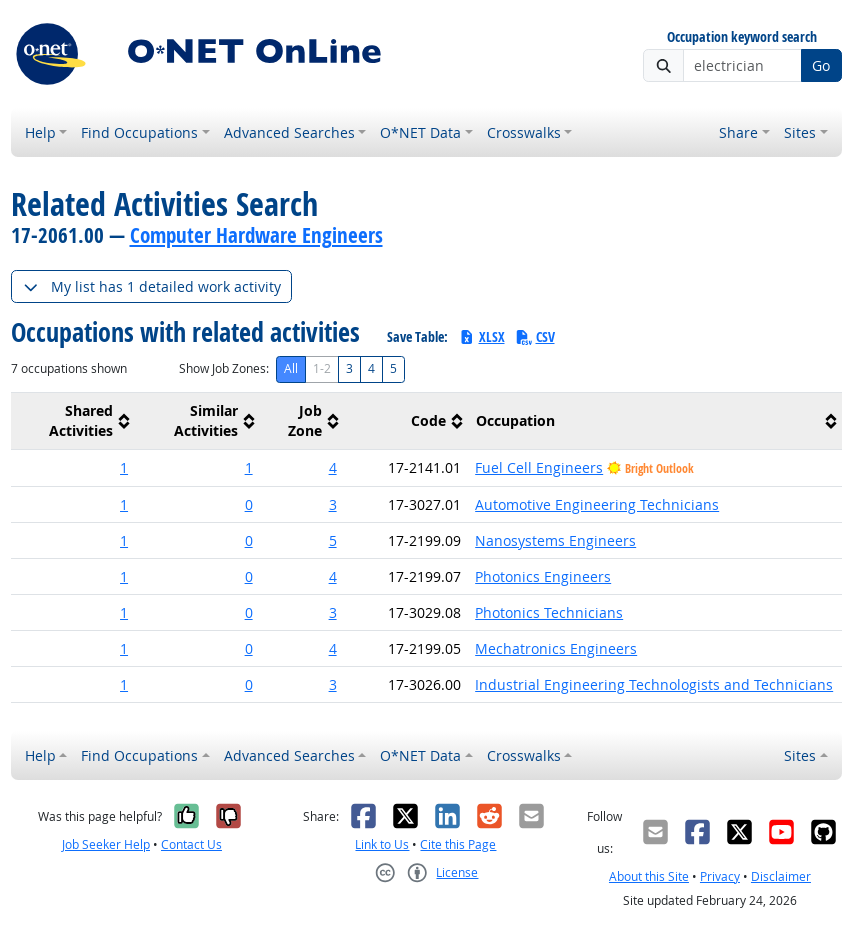 The height and width of the screenshot is (948, 852). I want to click on Sites, so click(800, 132).